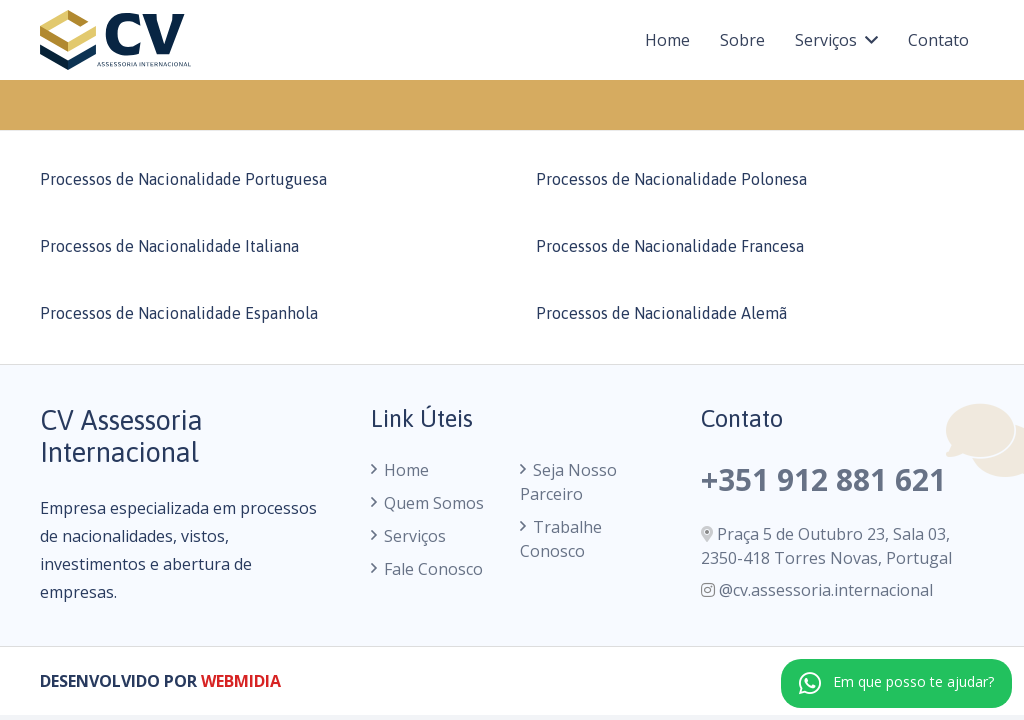 The width and height of the screenshot is (1024, 720). I want to click on Processos de Nacionalidade Espanhola, so click(179, 313).